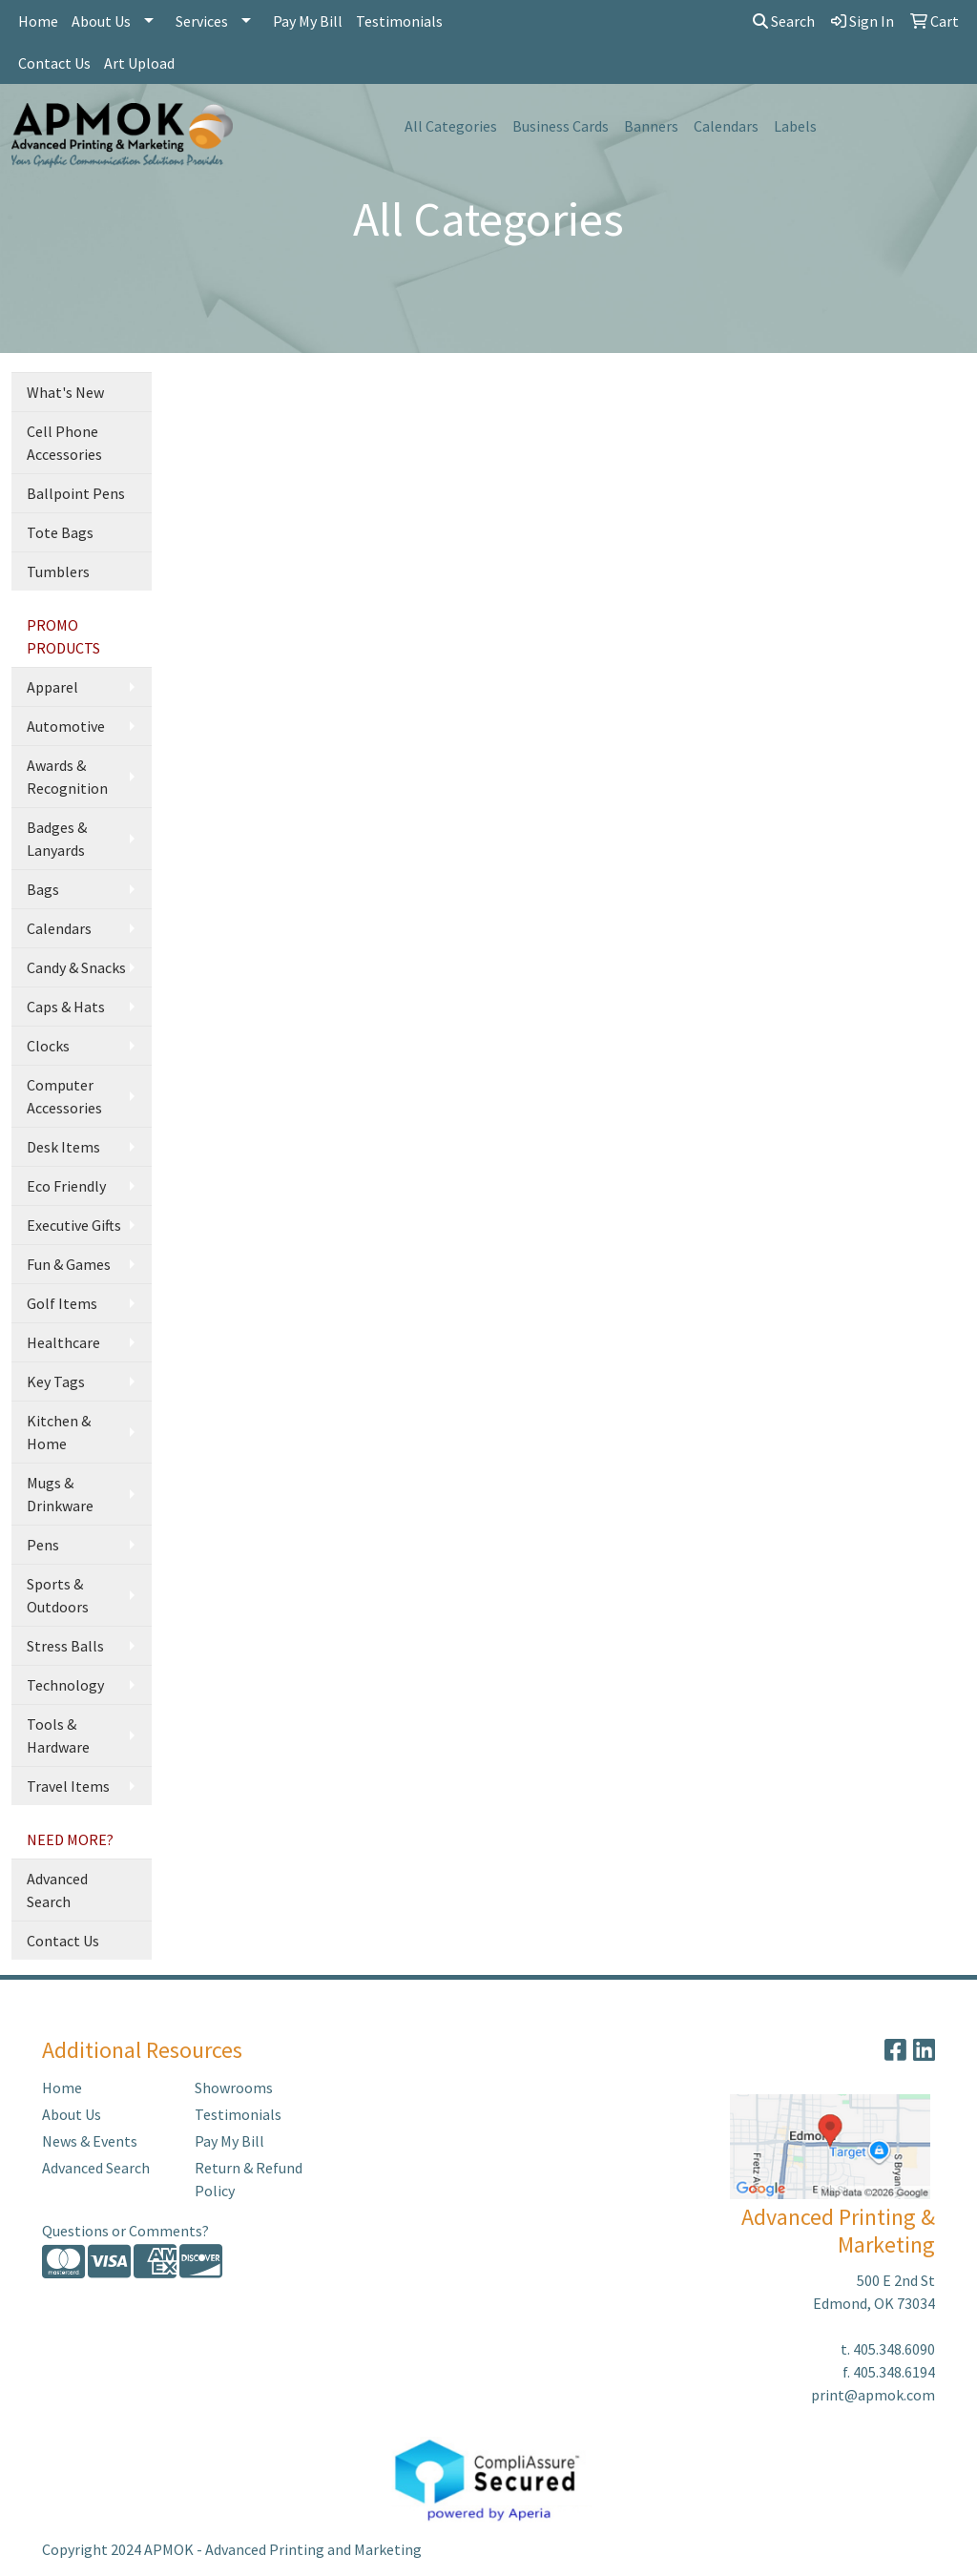  What do you see at coordinates (59, 1432) in the screenshot?
I see `Kitchen & Home` at bounding box center [59, 1432].